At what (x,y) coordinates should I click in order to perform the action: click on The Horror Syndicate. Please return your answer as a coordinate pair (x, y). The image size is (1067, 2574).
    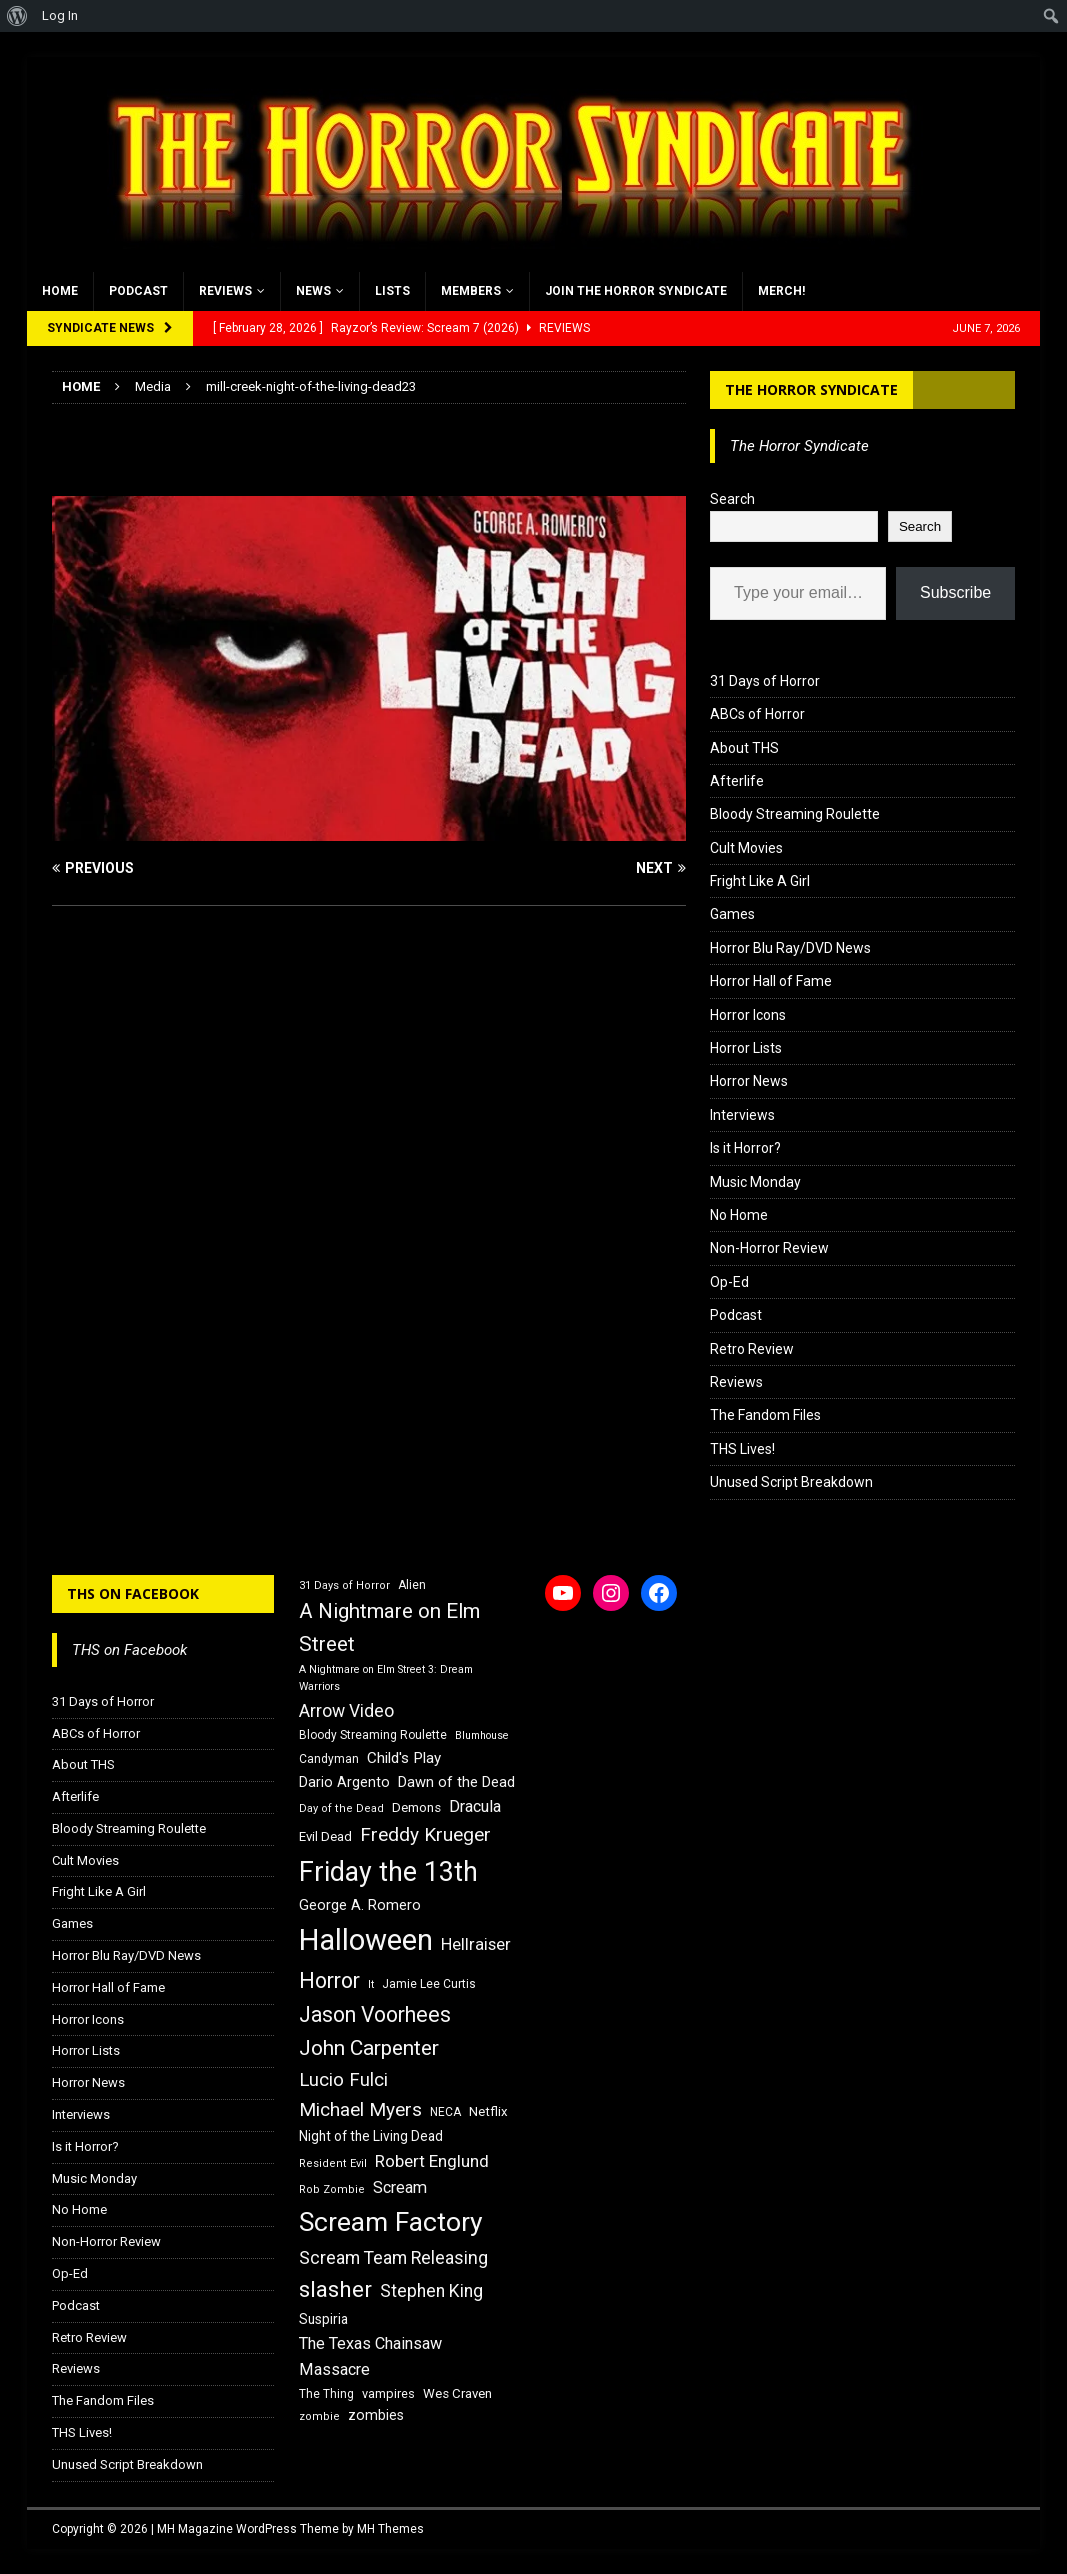
    Looking at the image, I should click on (811, 389).